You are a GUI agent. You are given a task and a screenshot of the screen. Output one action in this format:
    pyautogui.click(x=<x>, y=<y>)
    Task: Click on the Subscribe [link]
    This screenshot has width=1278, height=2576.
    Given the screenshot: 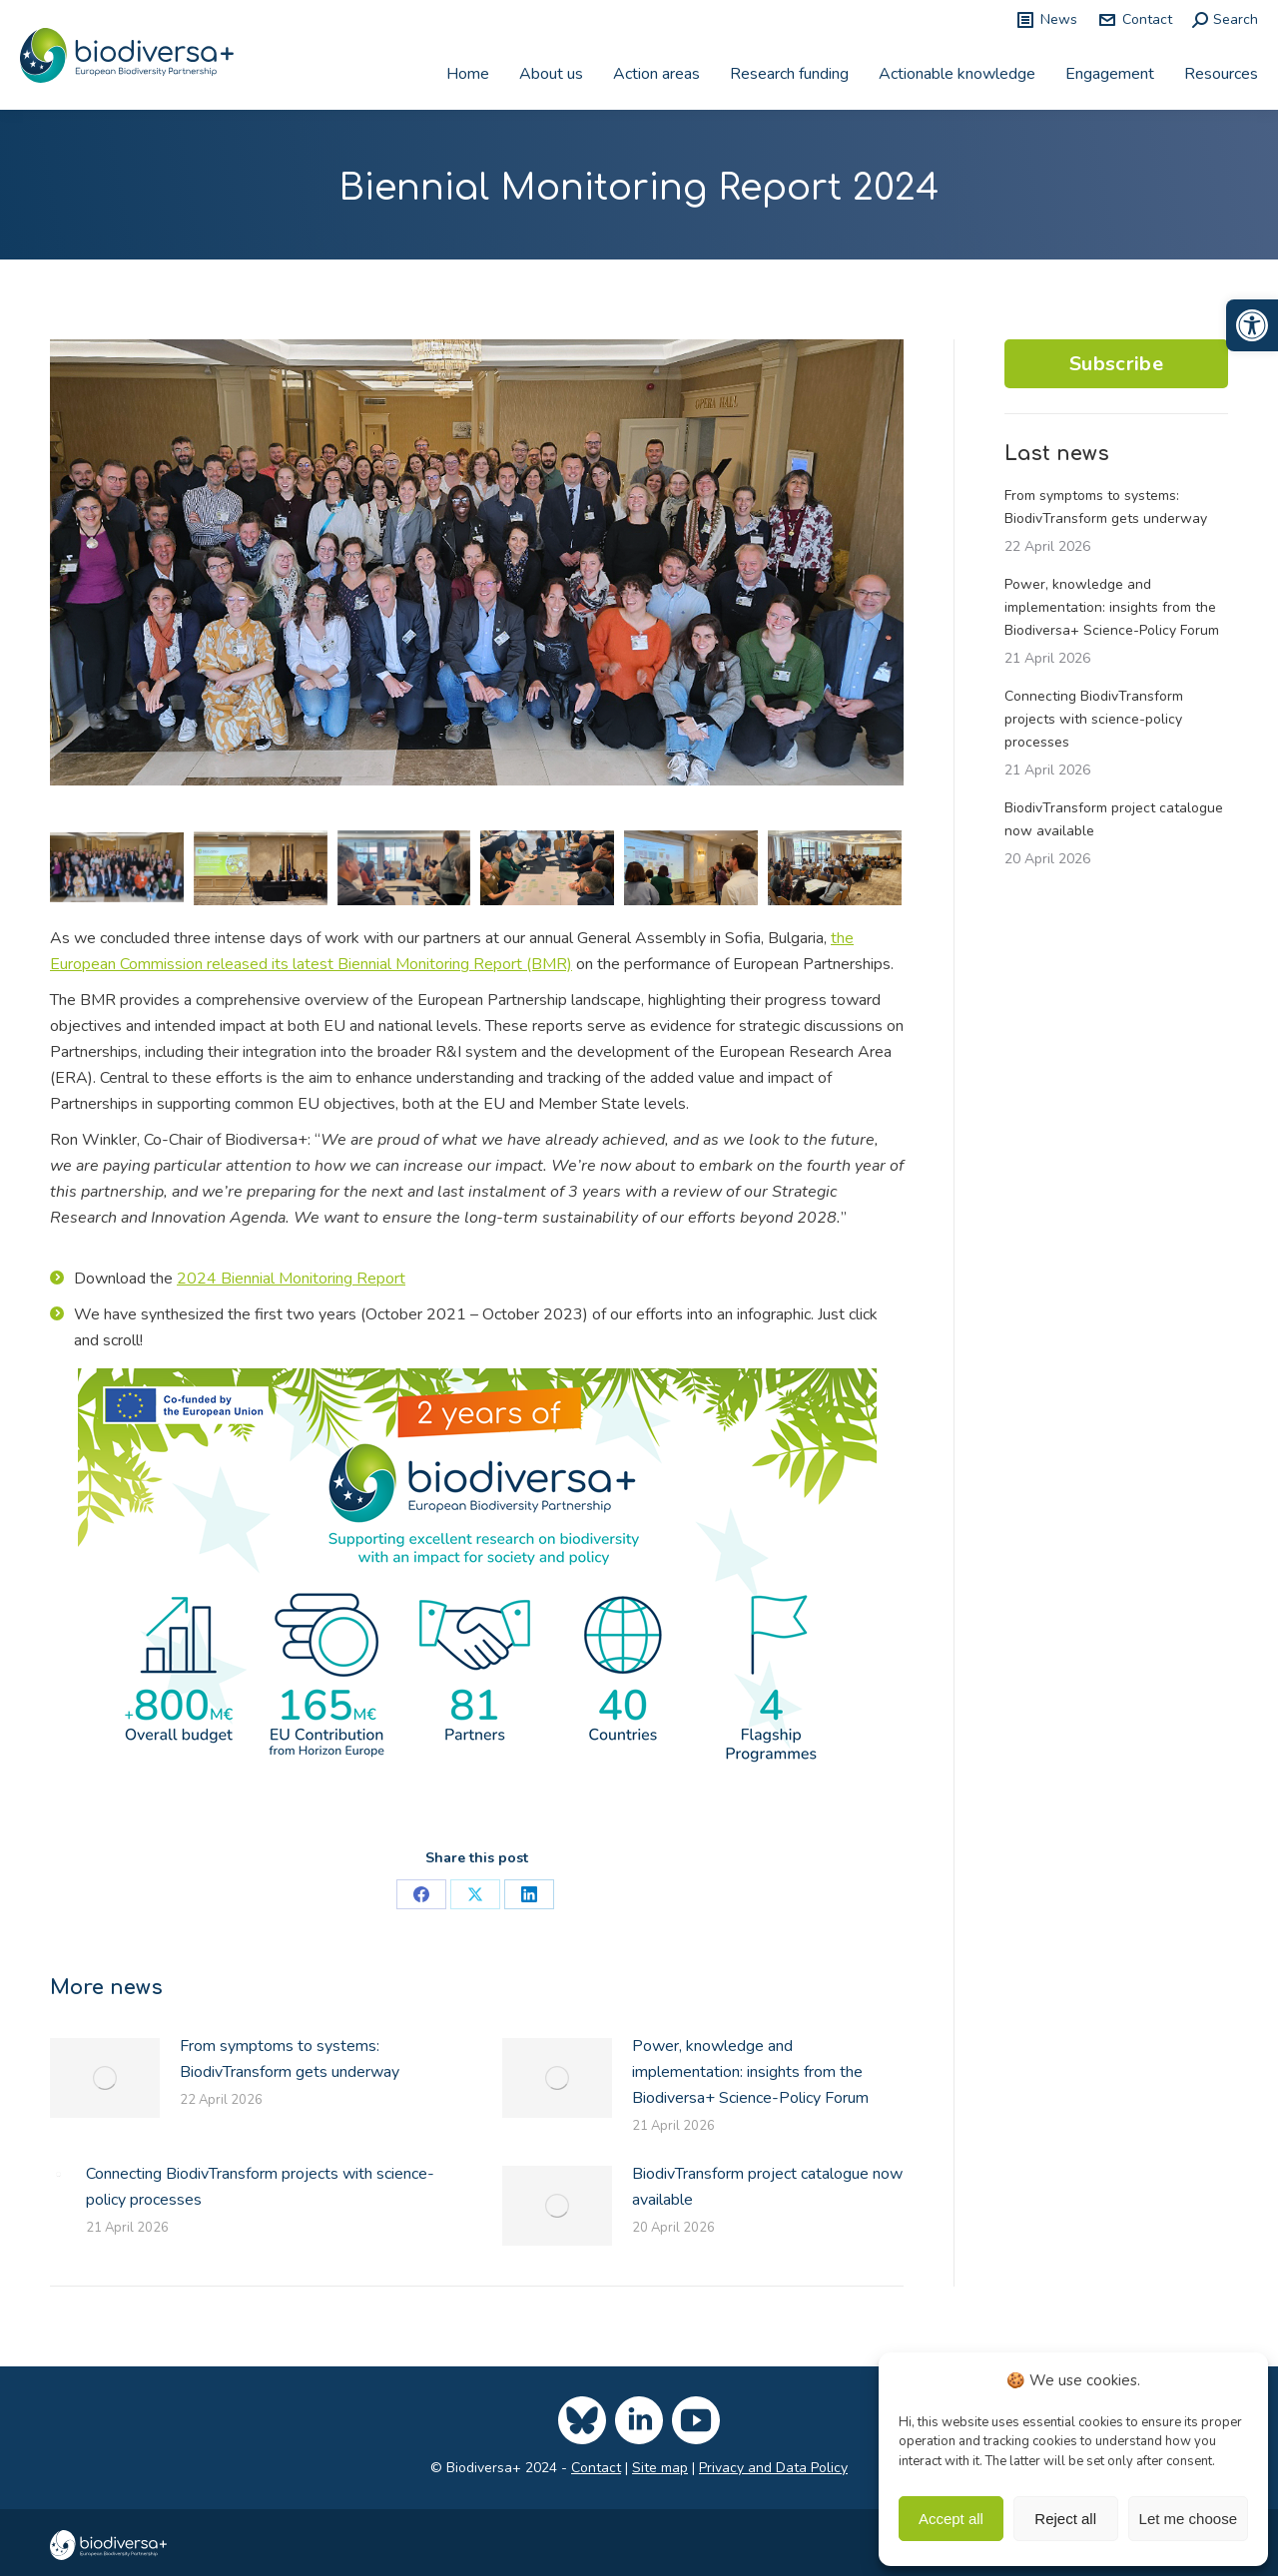 What is the action you would take?
    pyautogui.click(x=1116, y=363)
    